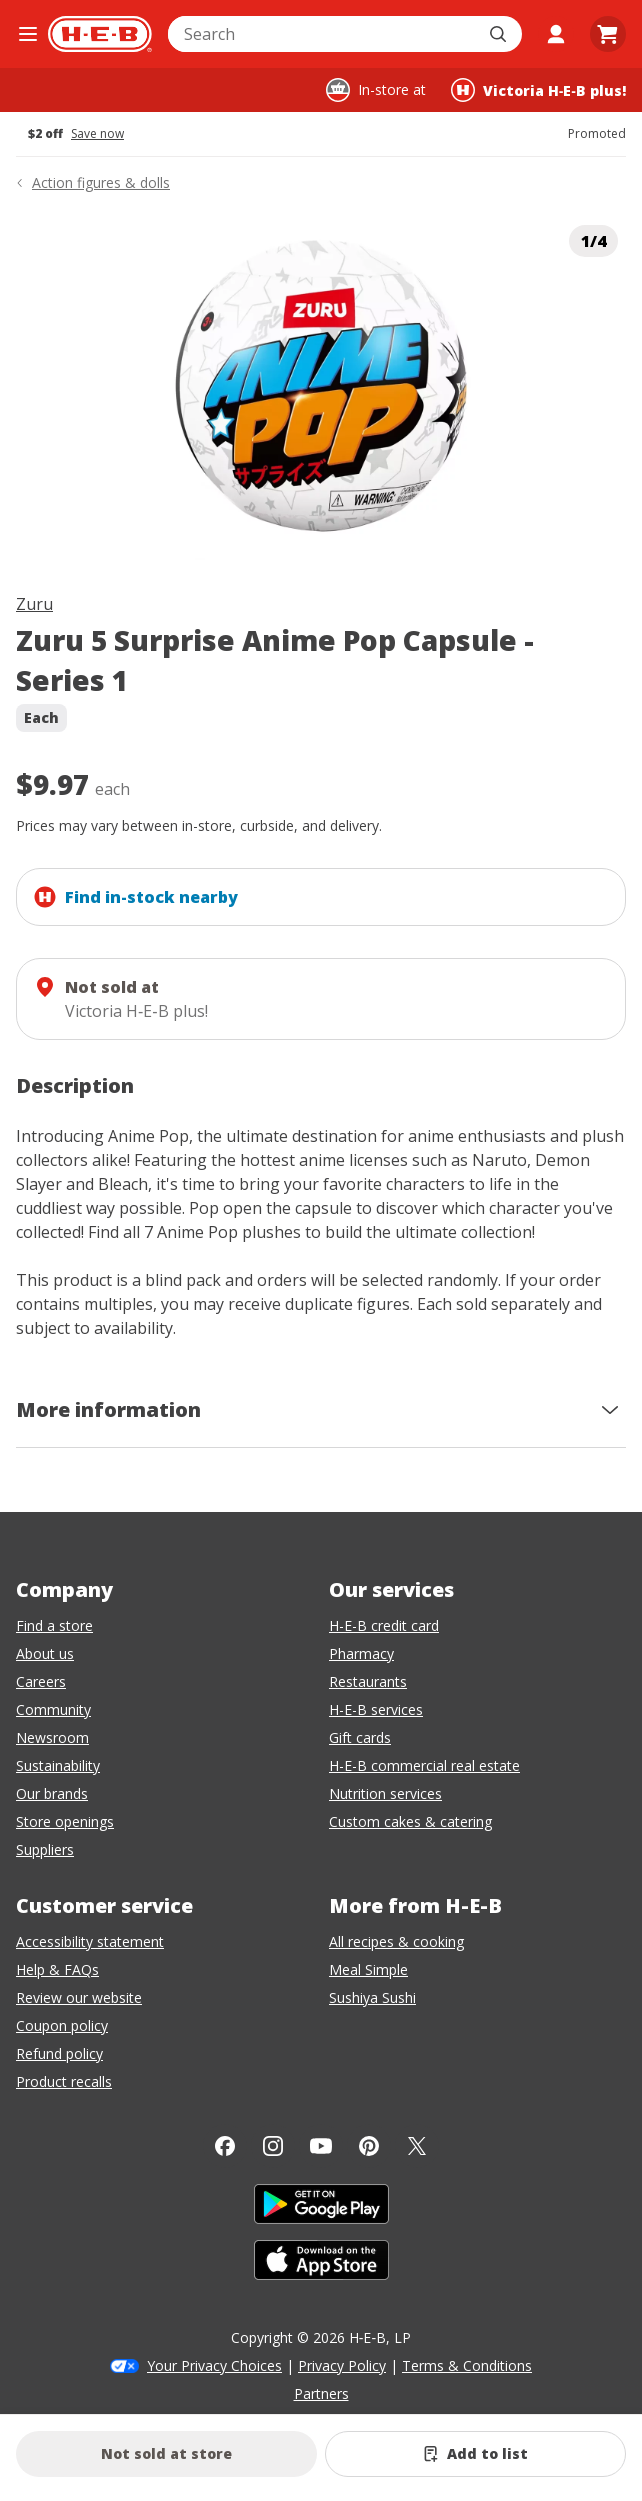  Describe the element at coordinates (500, 34) in the screenshot. I see `[Submit search]` at that location.